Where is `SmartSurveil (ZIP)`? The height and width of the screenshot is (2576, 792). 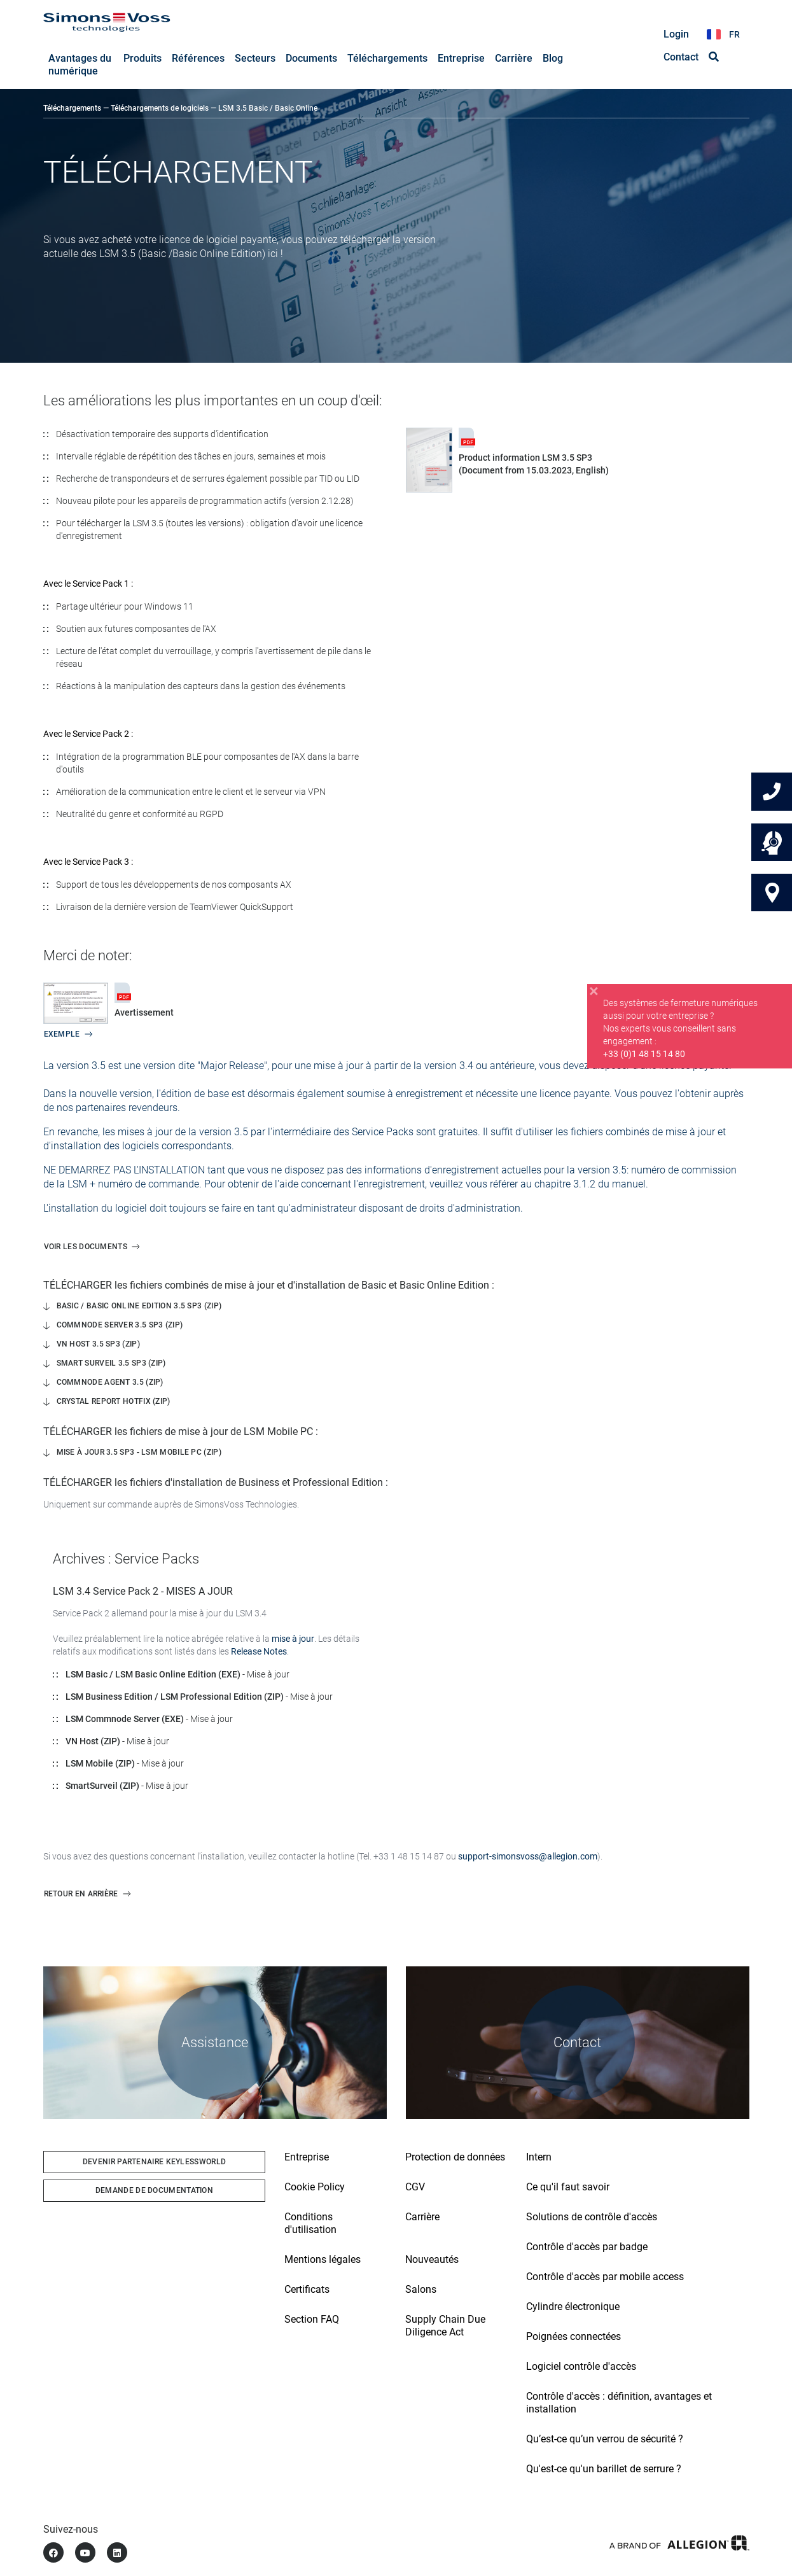
SmartSurveil (ZIP) is located at coordinates (102, 1786).